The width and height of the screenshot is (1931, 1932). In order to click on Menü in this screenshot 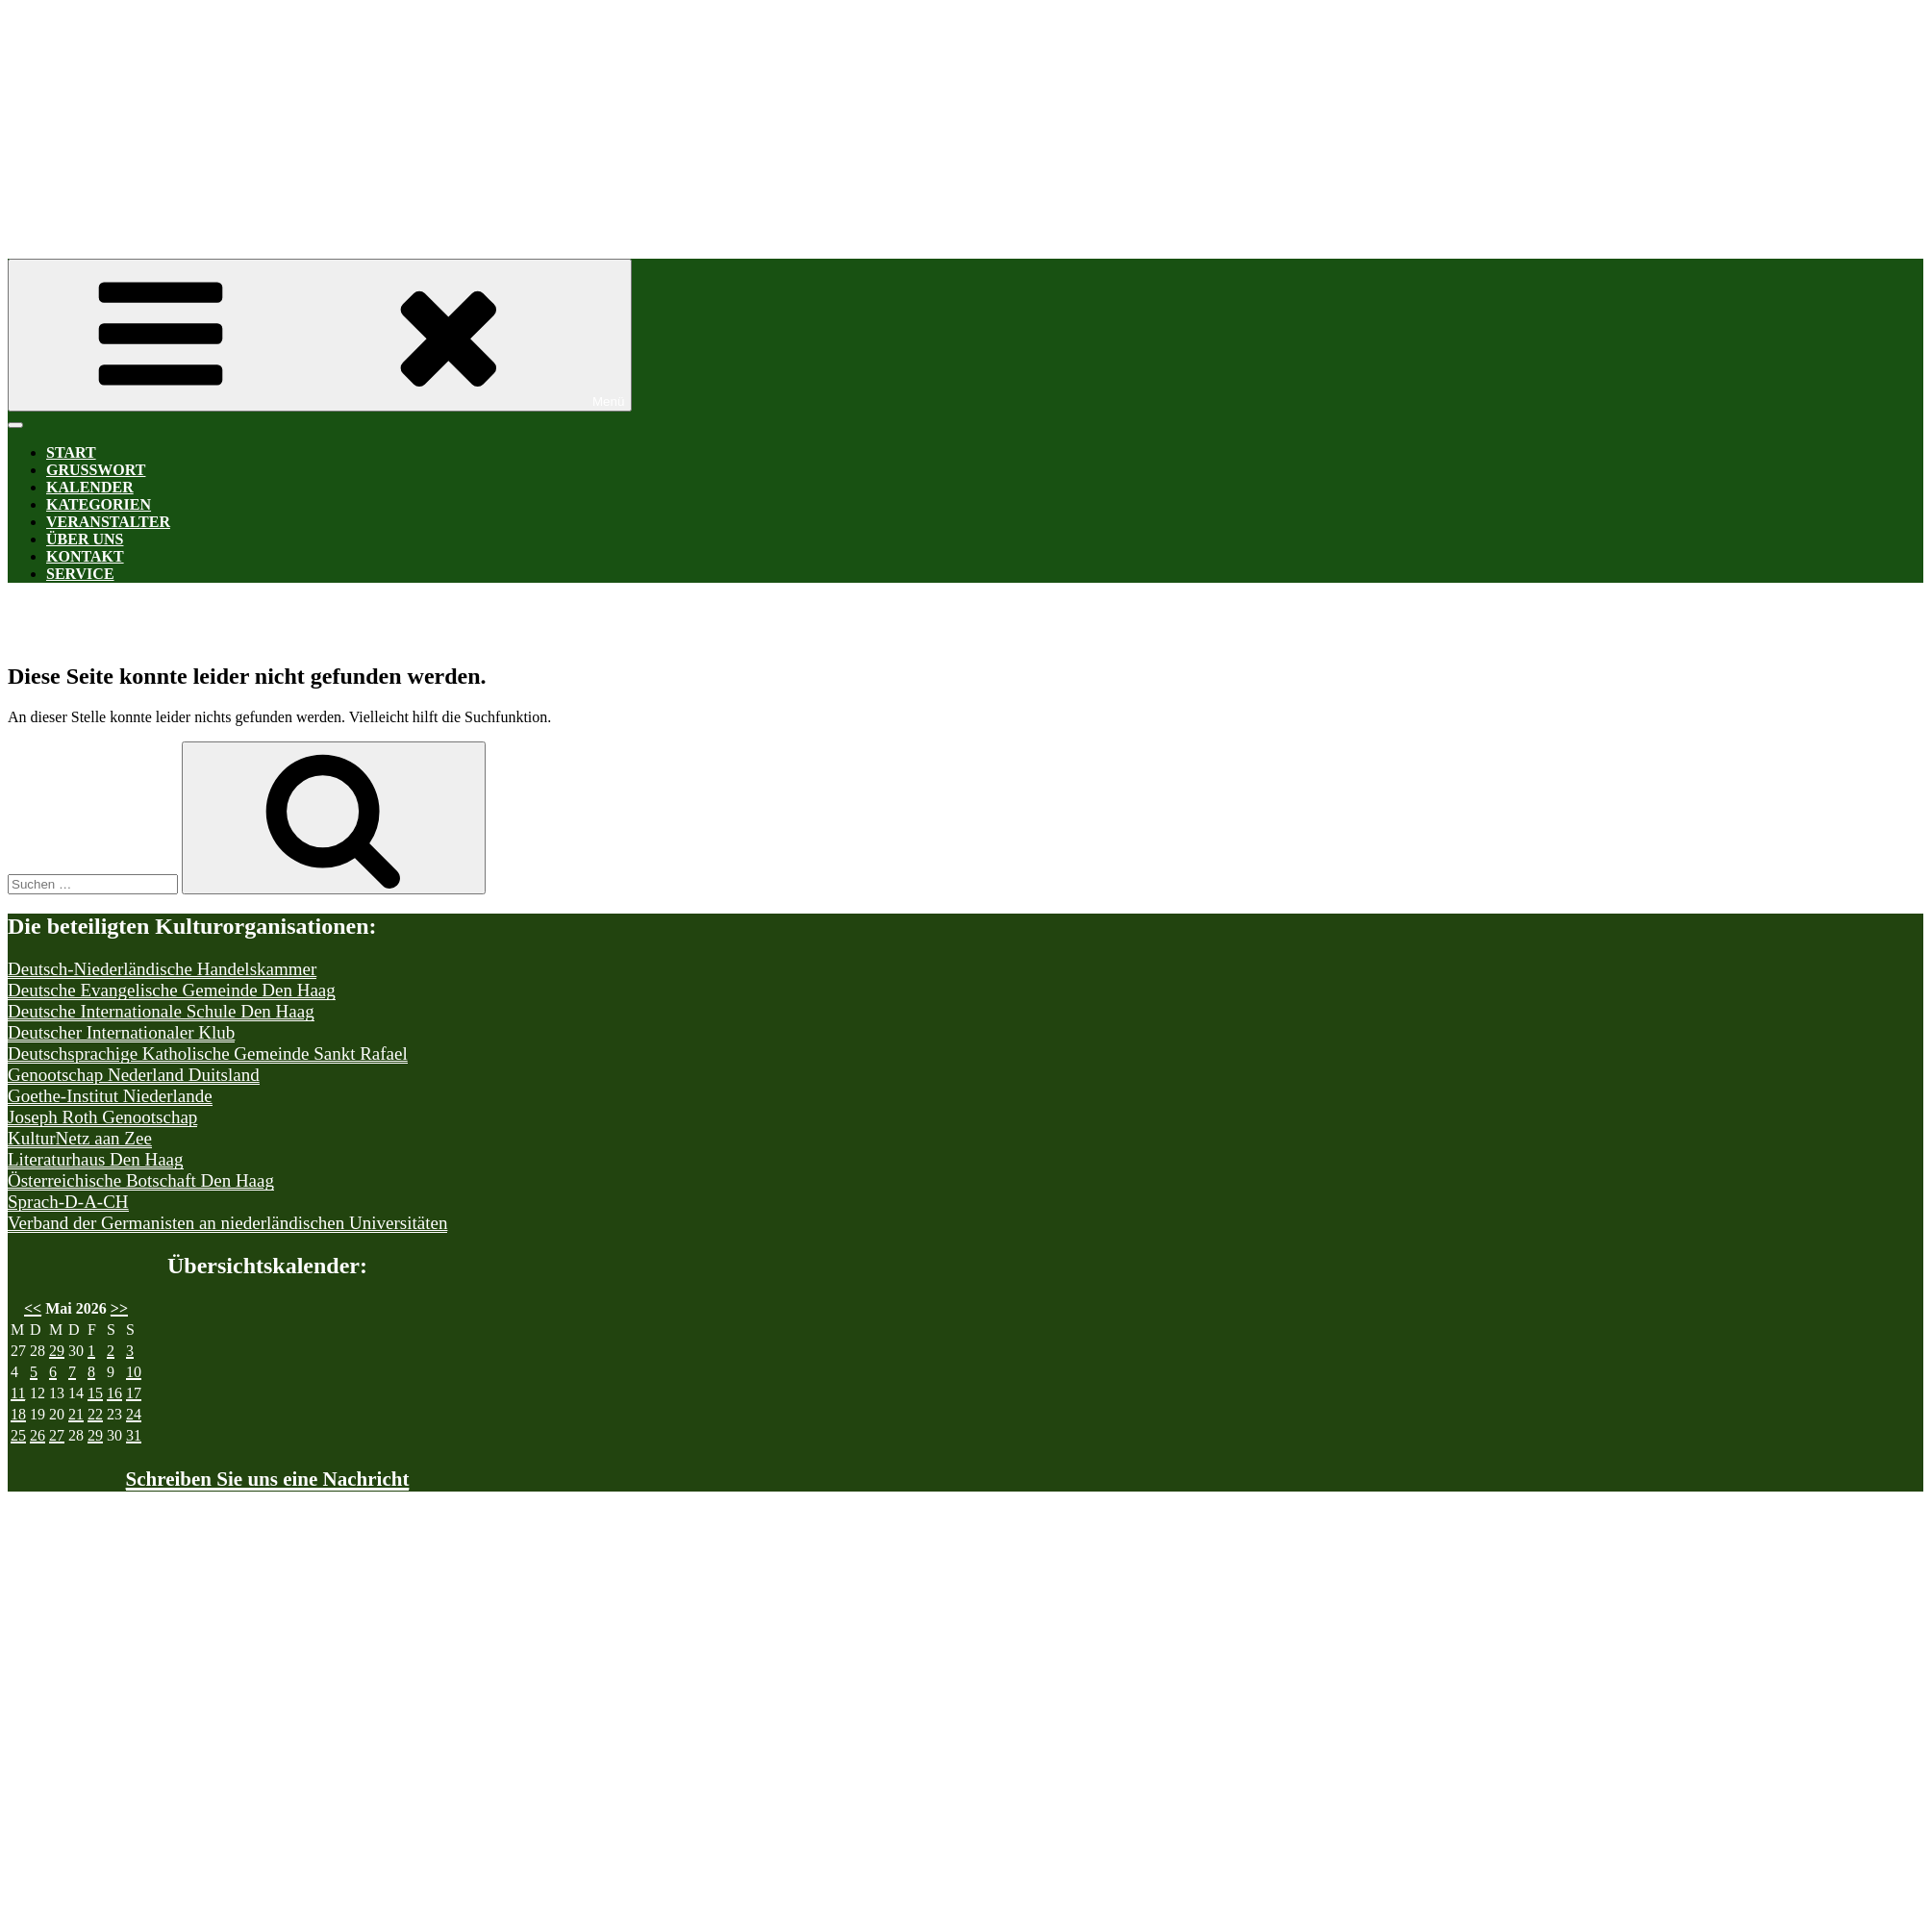, I will do `click(319, 335)`.